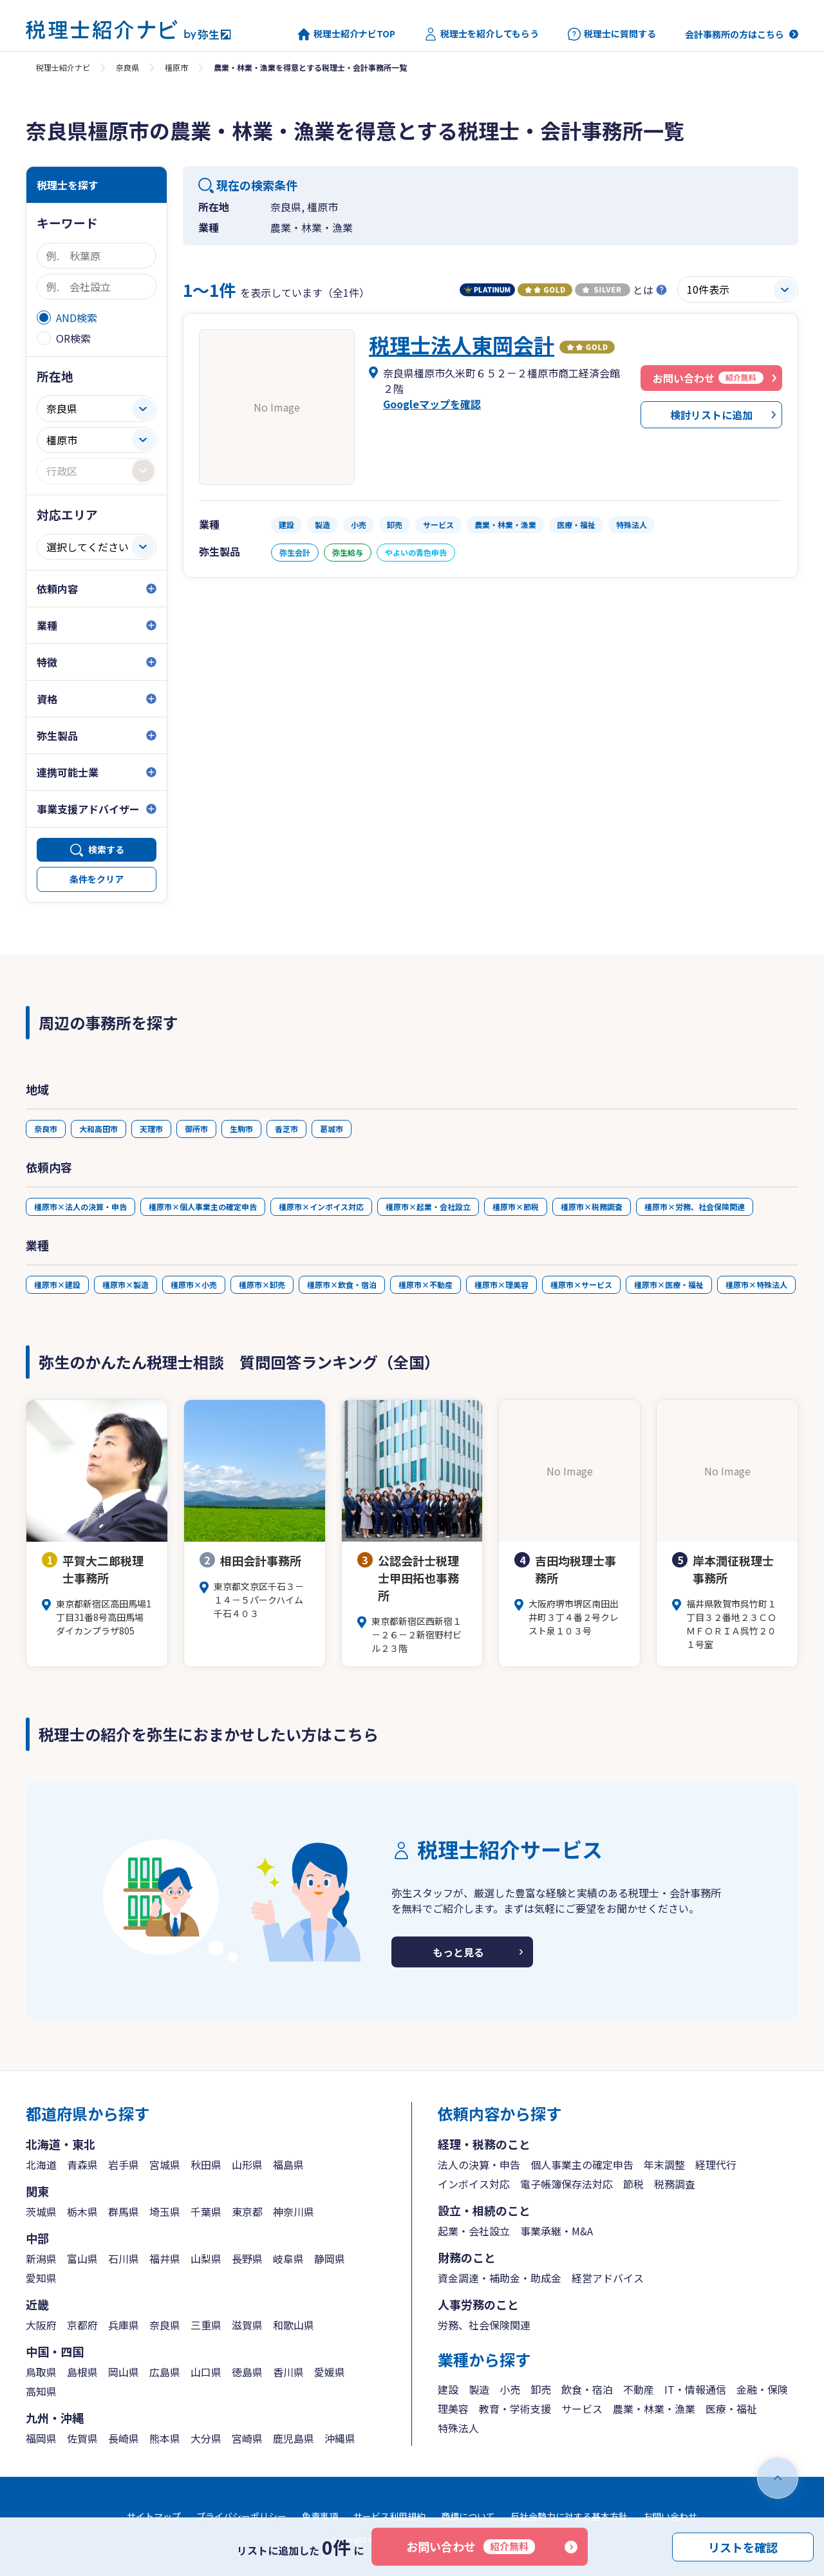  What do you see at coordinates (206, 2372) in the screenshot?
I see `山口県` at bounding box center [206, 2372].